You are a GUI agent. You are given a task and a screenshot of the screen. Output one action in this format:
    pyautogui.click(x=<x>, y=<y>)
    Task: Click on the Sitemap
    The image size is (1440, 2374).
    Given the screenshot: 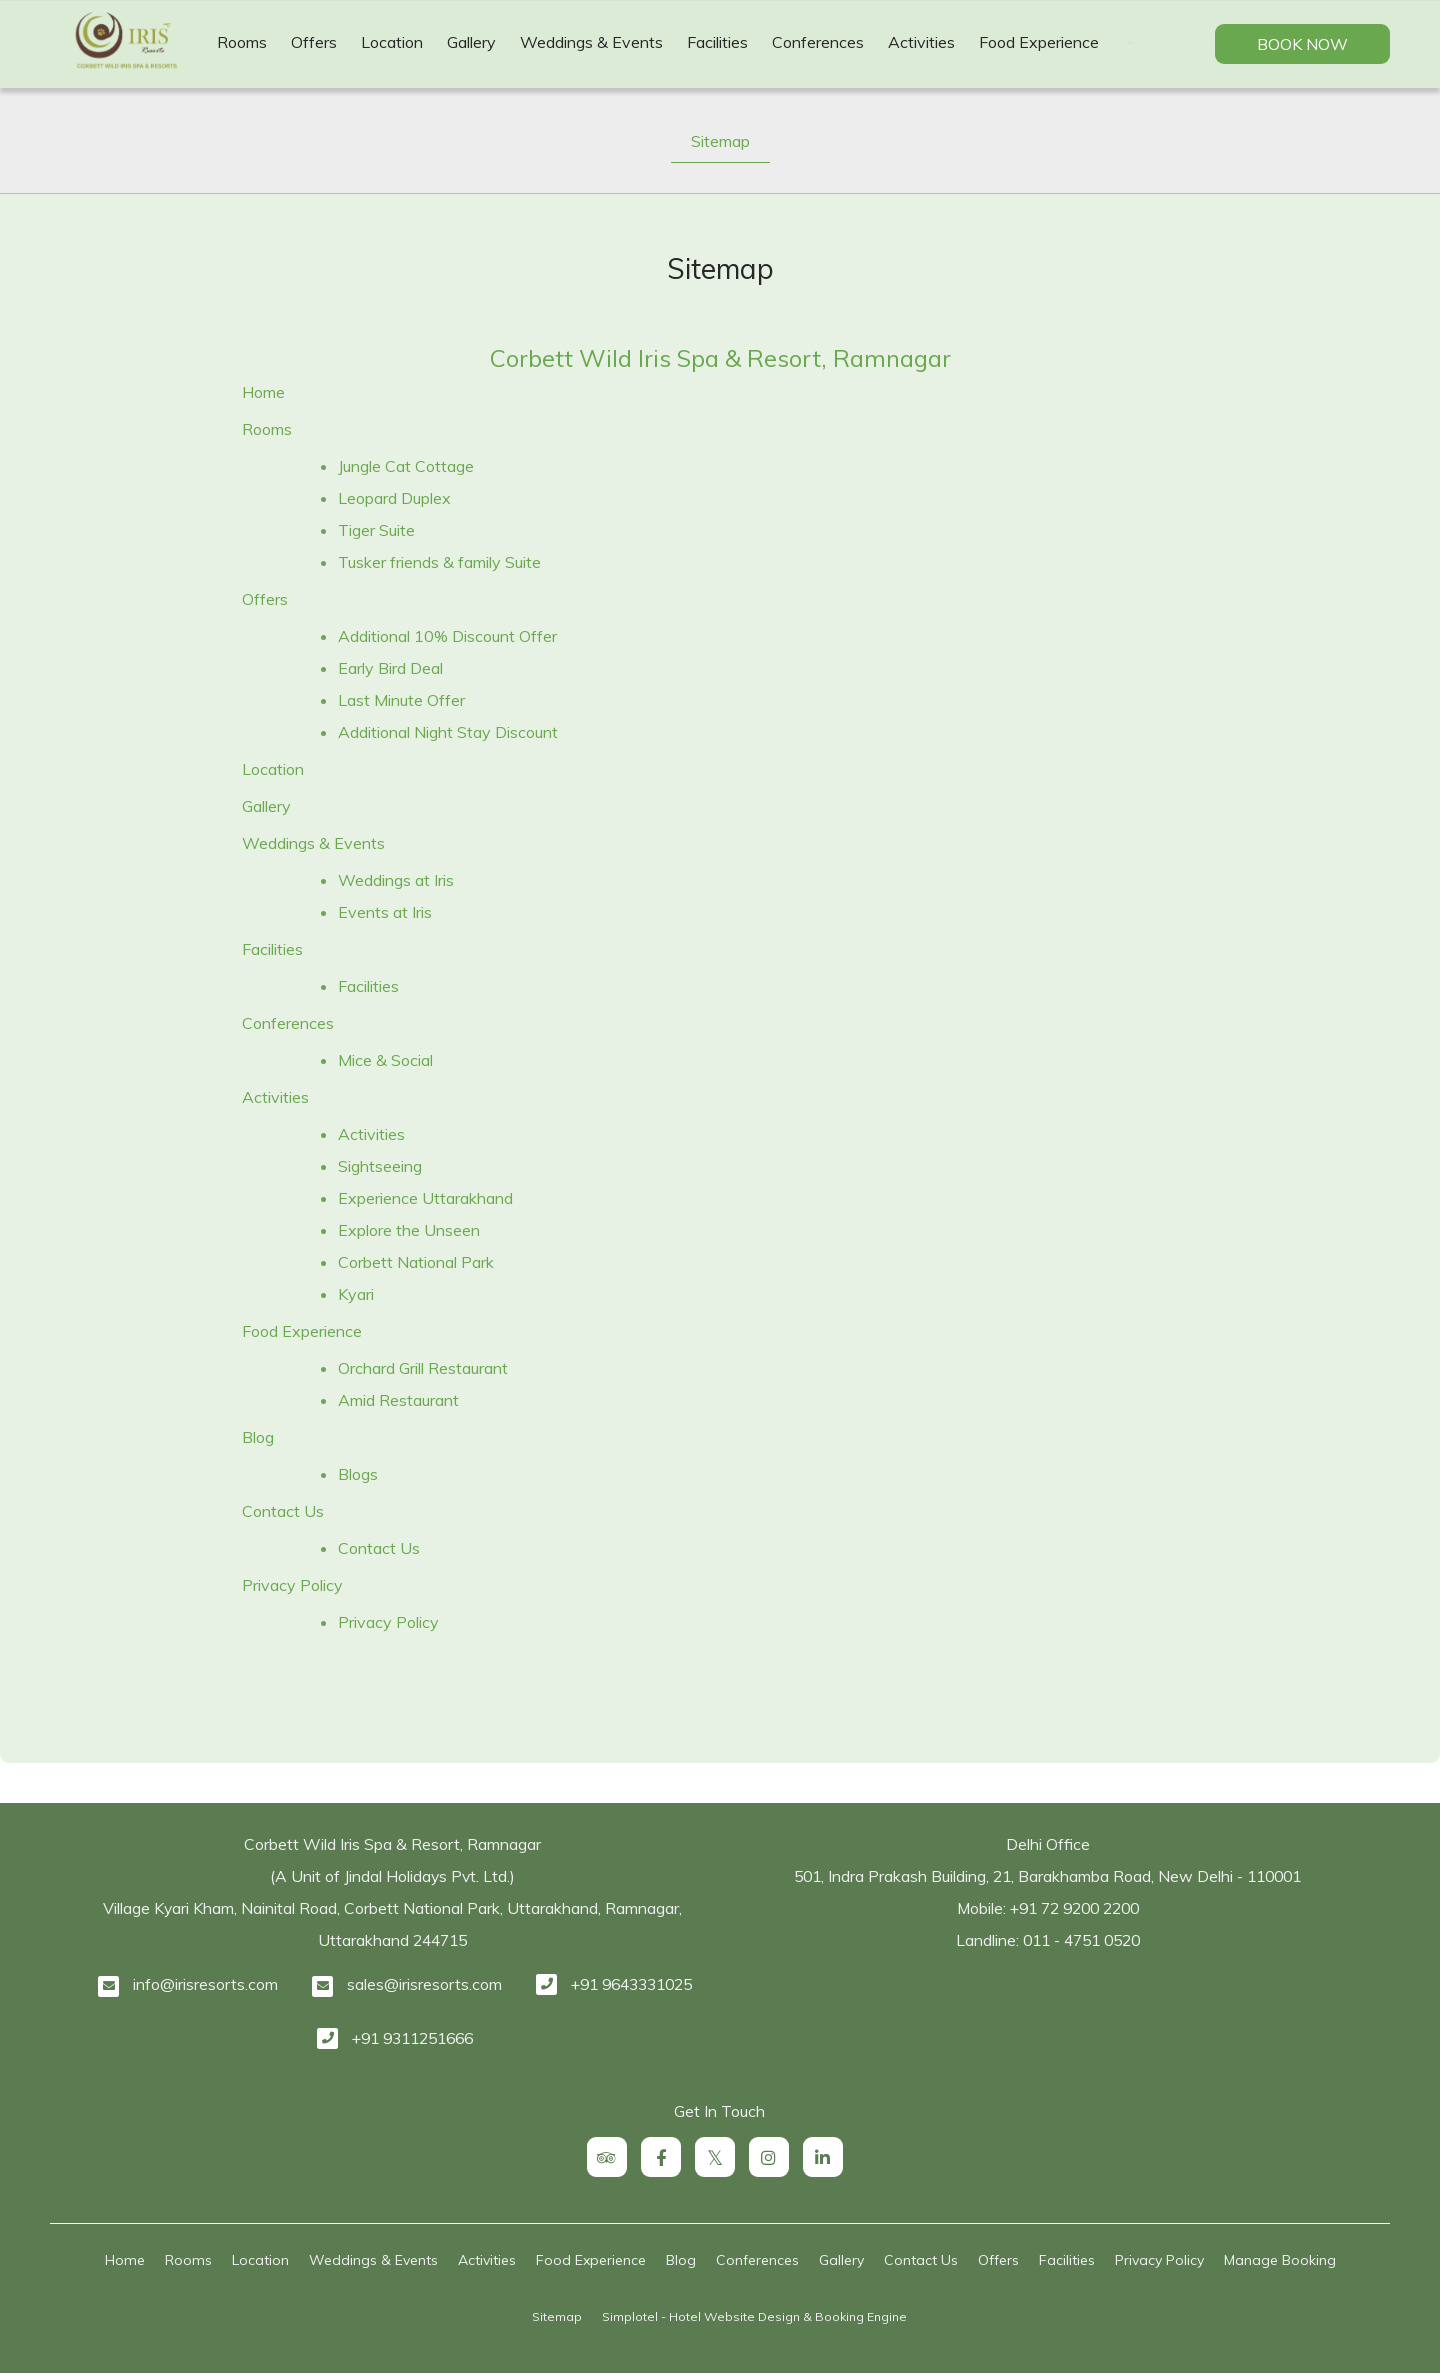 What is the action you would take?
    pyautogui.click(x=720, y=141)
    